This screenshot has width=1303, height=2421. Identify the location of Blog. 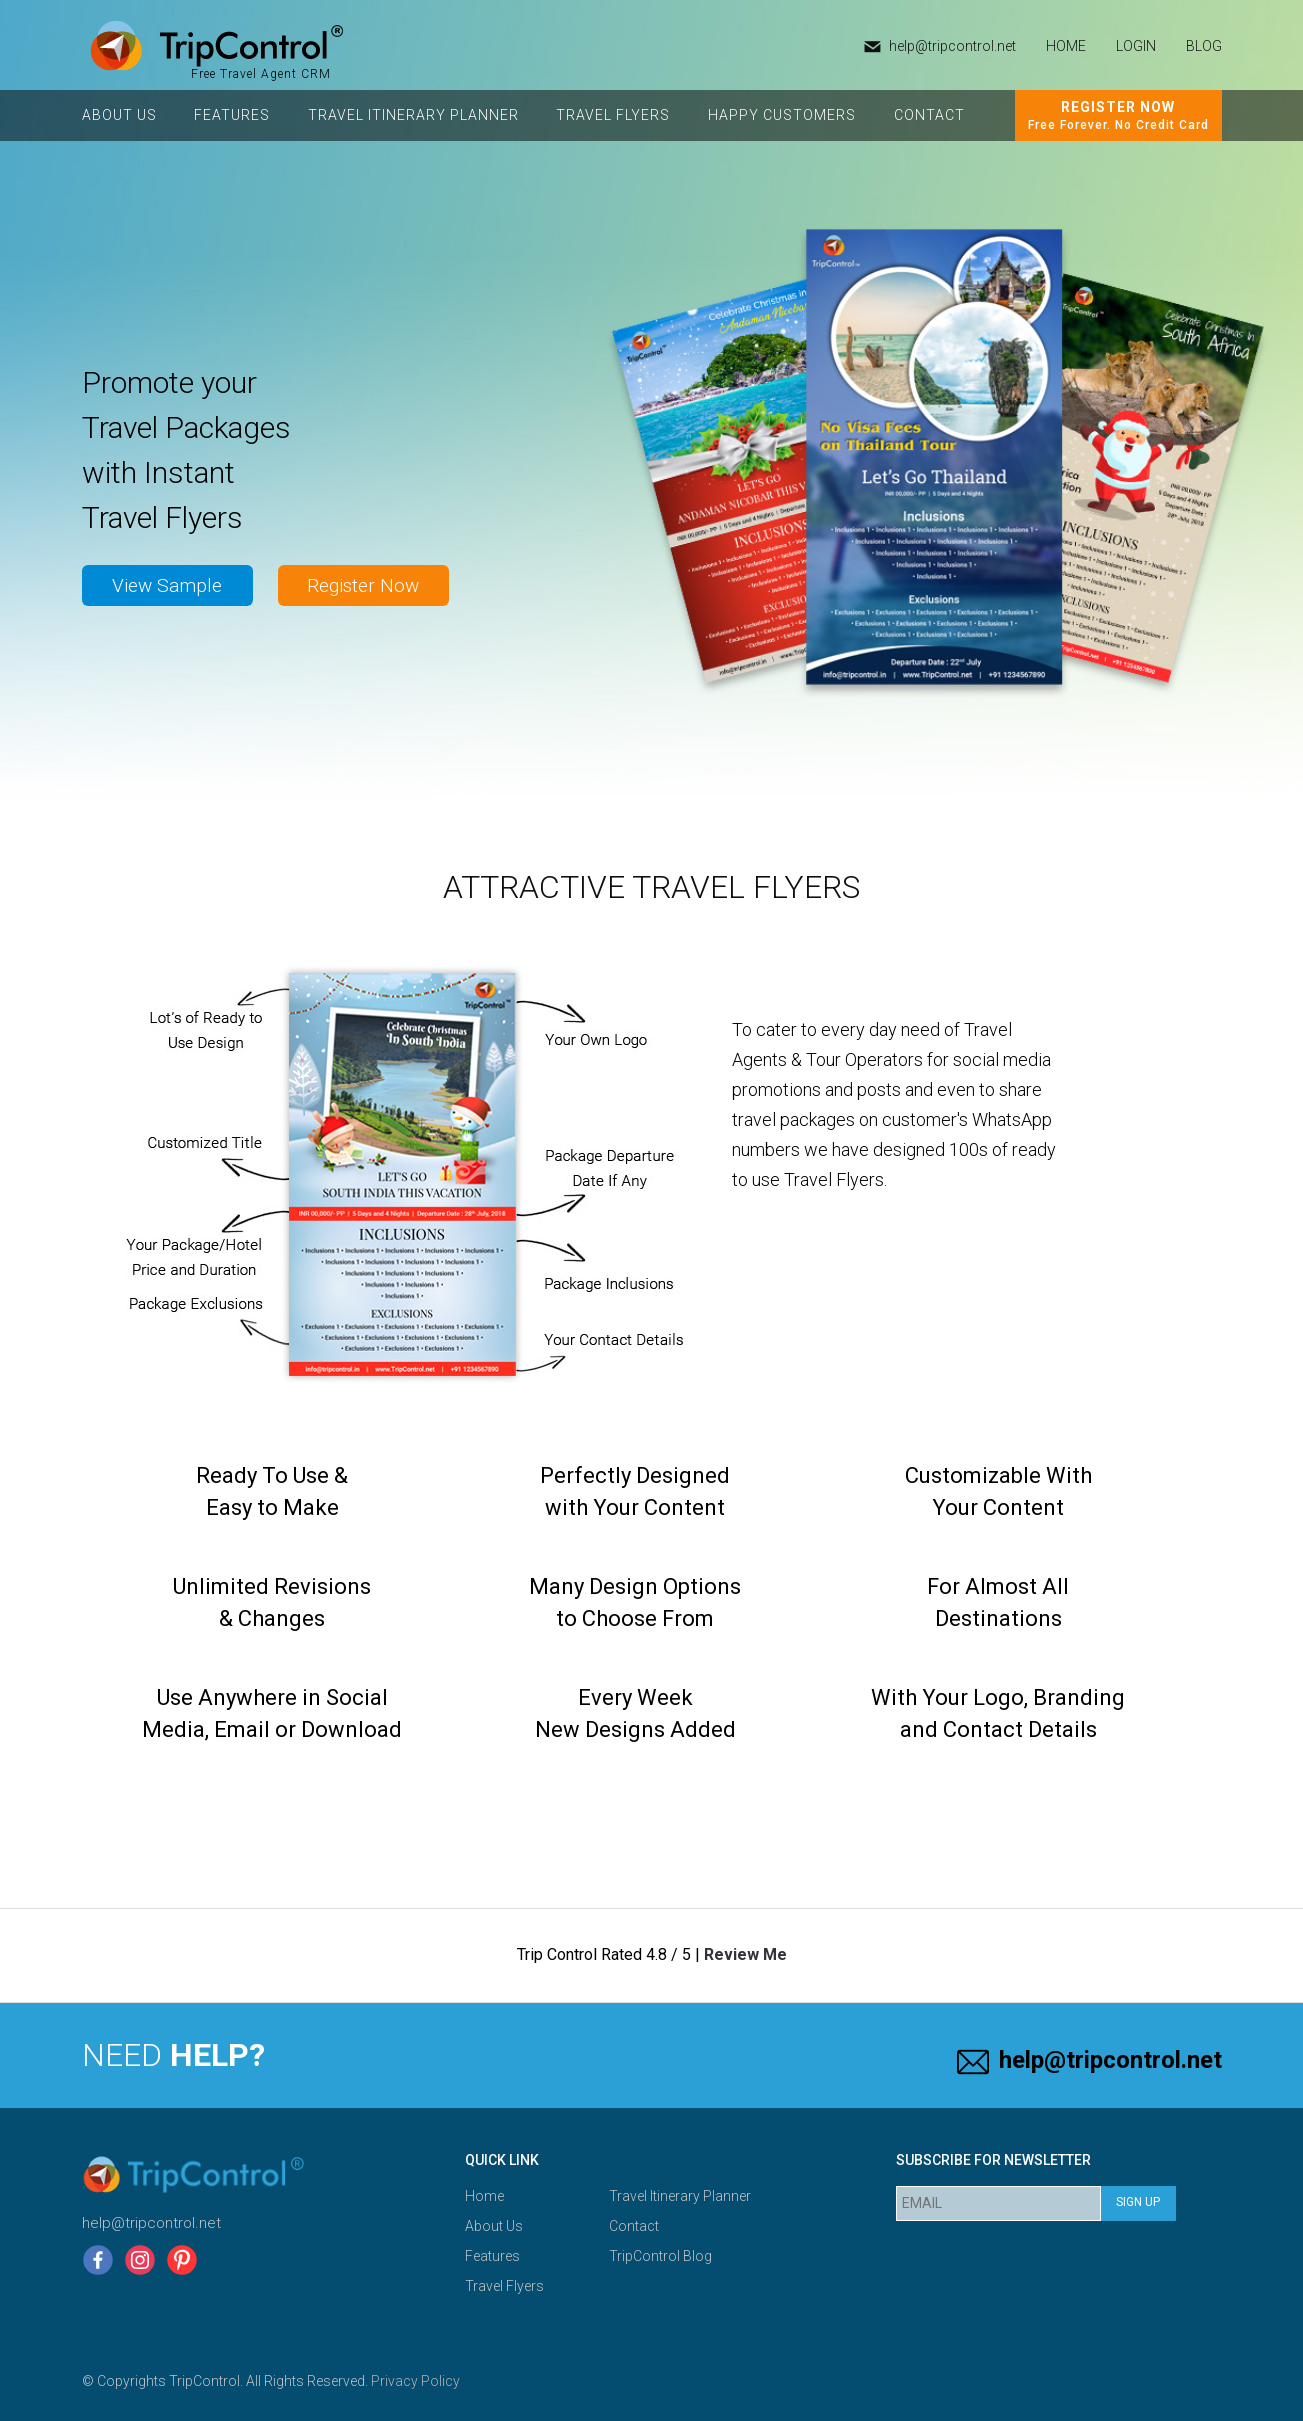
(1204, 46).